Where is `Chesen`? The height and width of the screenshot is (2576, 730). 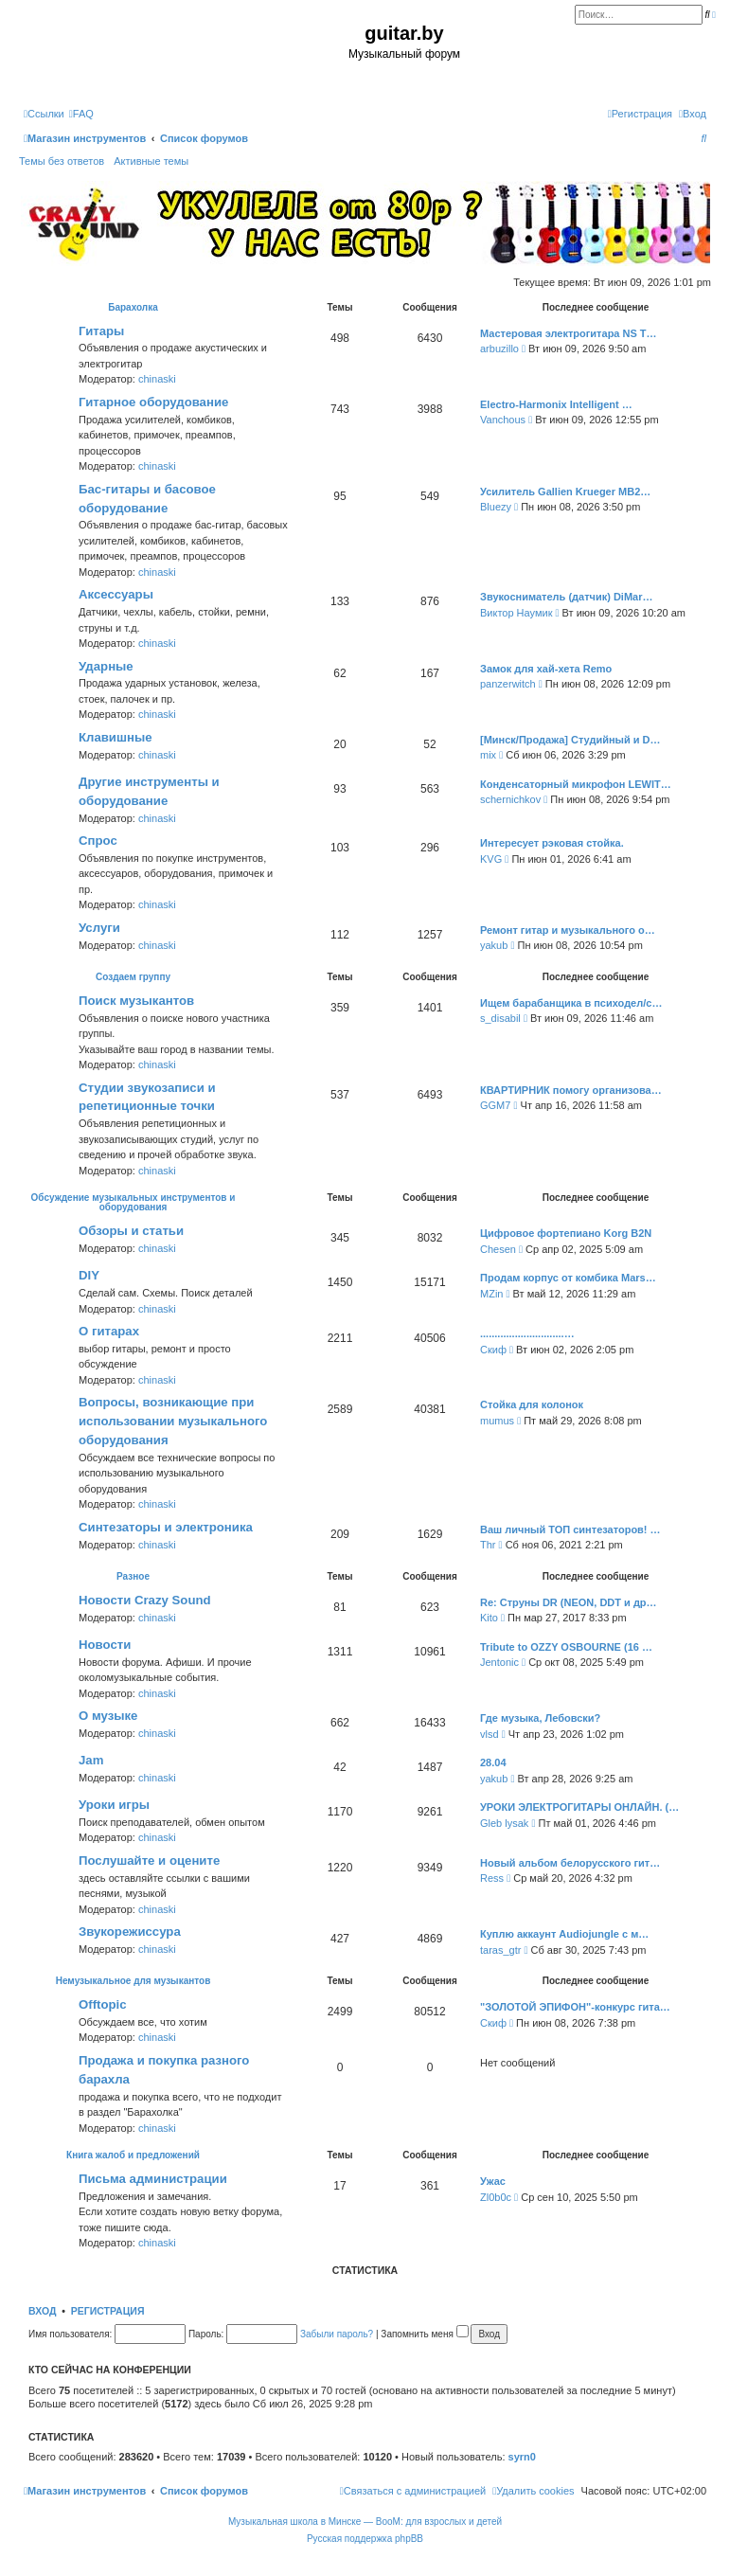
Chesen is located at coordinates (498, 1249).